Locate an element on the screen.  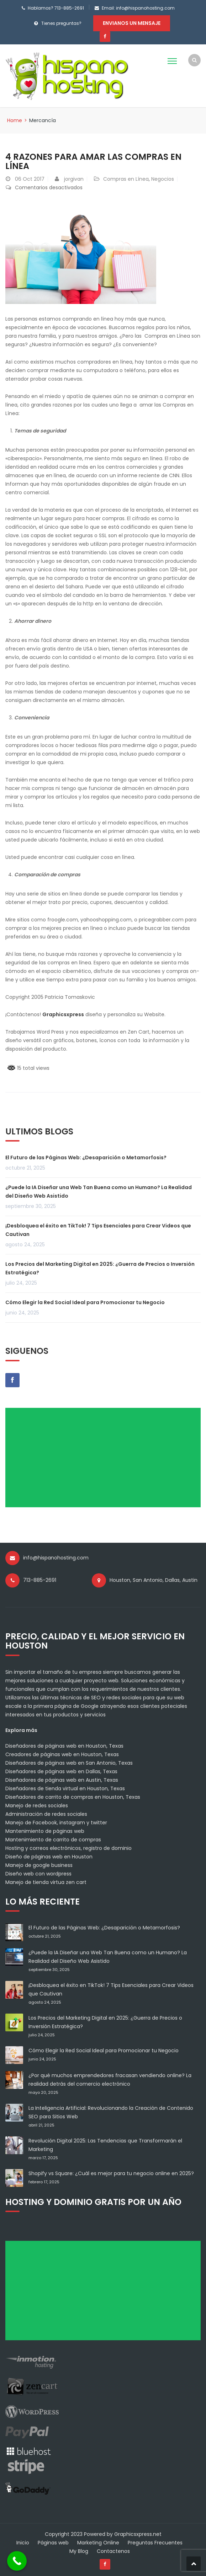
¡Desbloquea el éxito en TikTok! 7 Tips Esenciales para Crear Videos que Cautivan is located at coordinates (98, 1230).